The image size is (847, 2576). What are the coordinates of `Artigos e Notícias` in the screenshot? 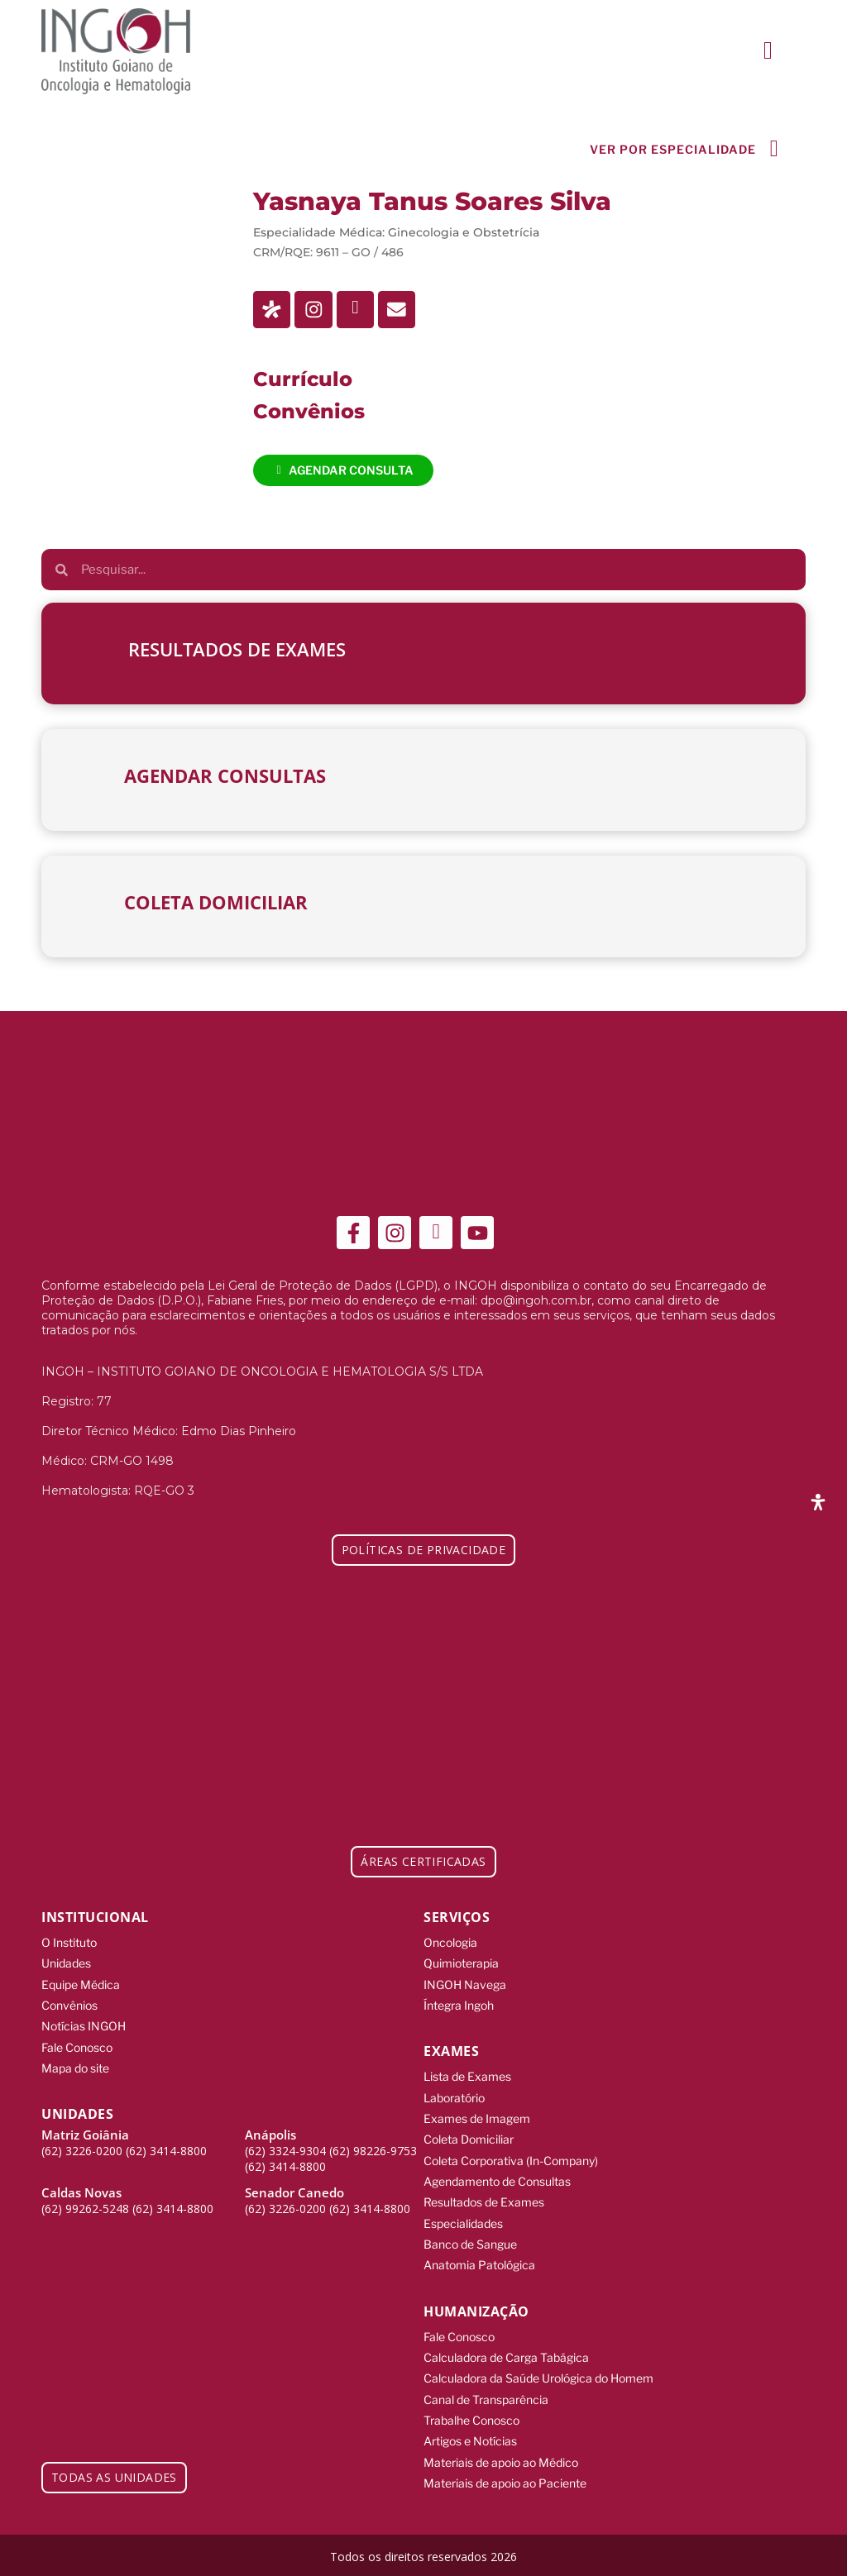 It's located at (470, 2438).